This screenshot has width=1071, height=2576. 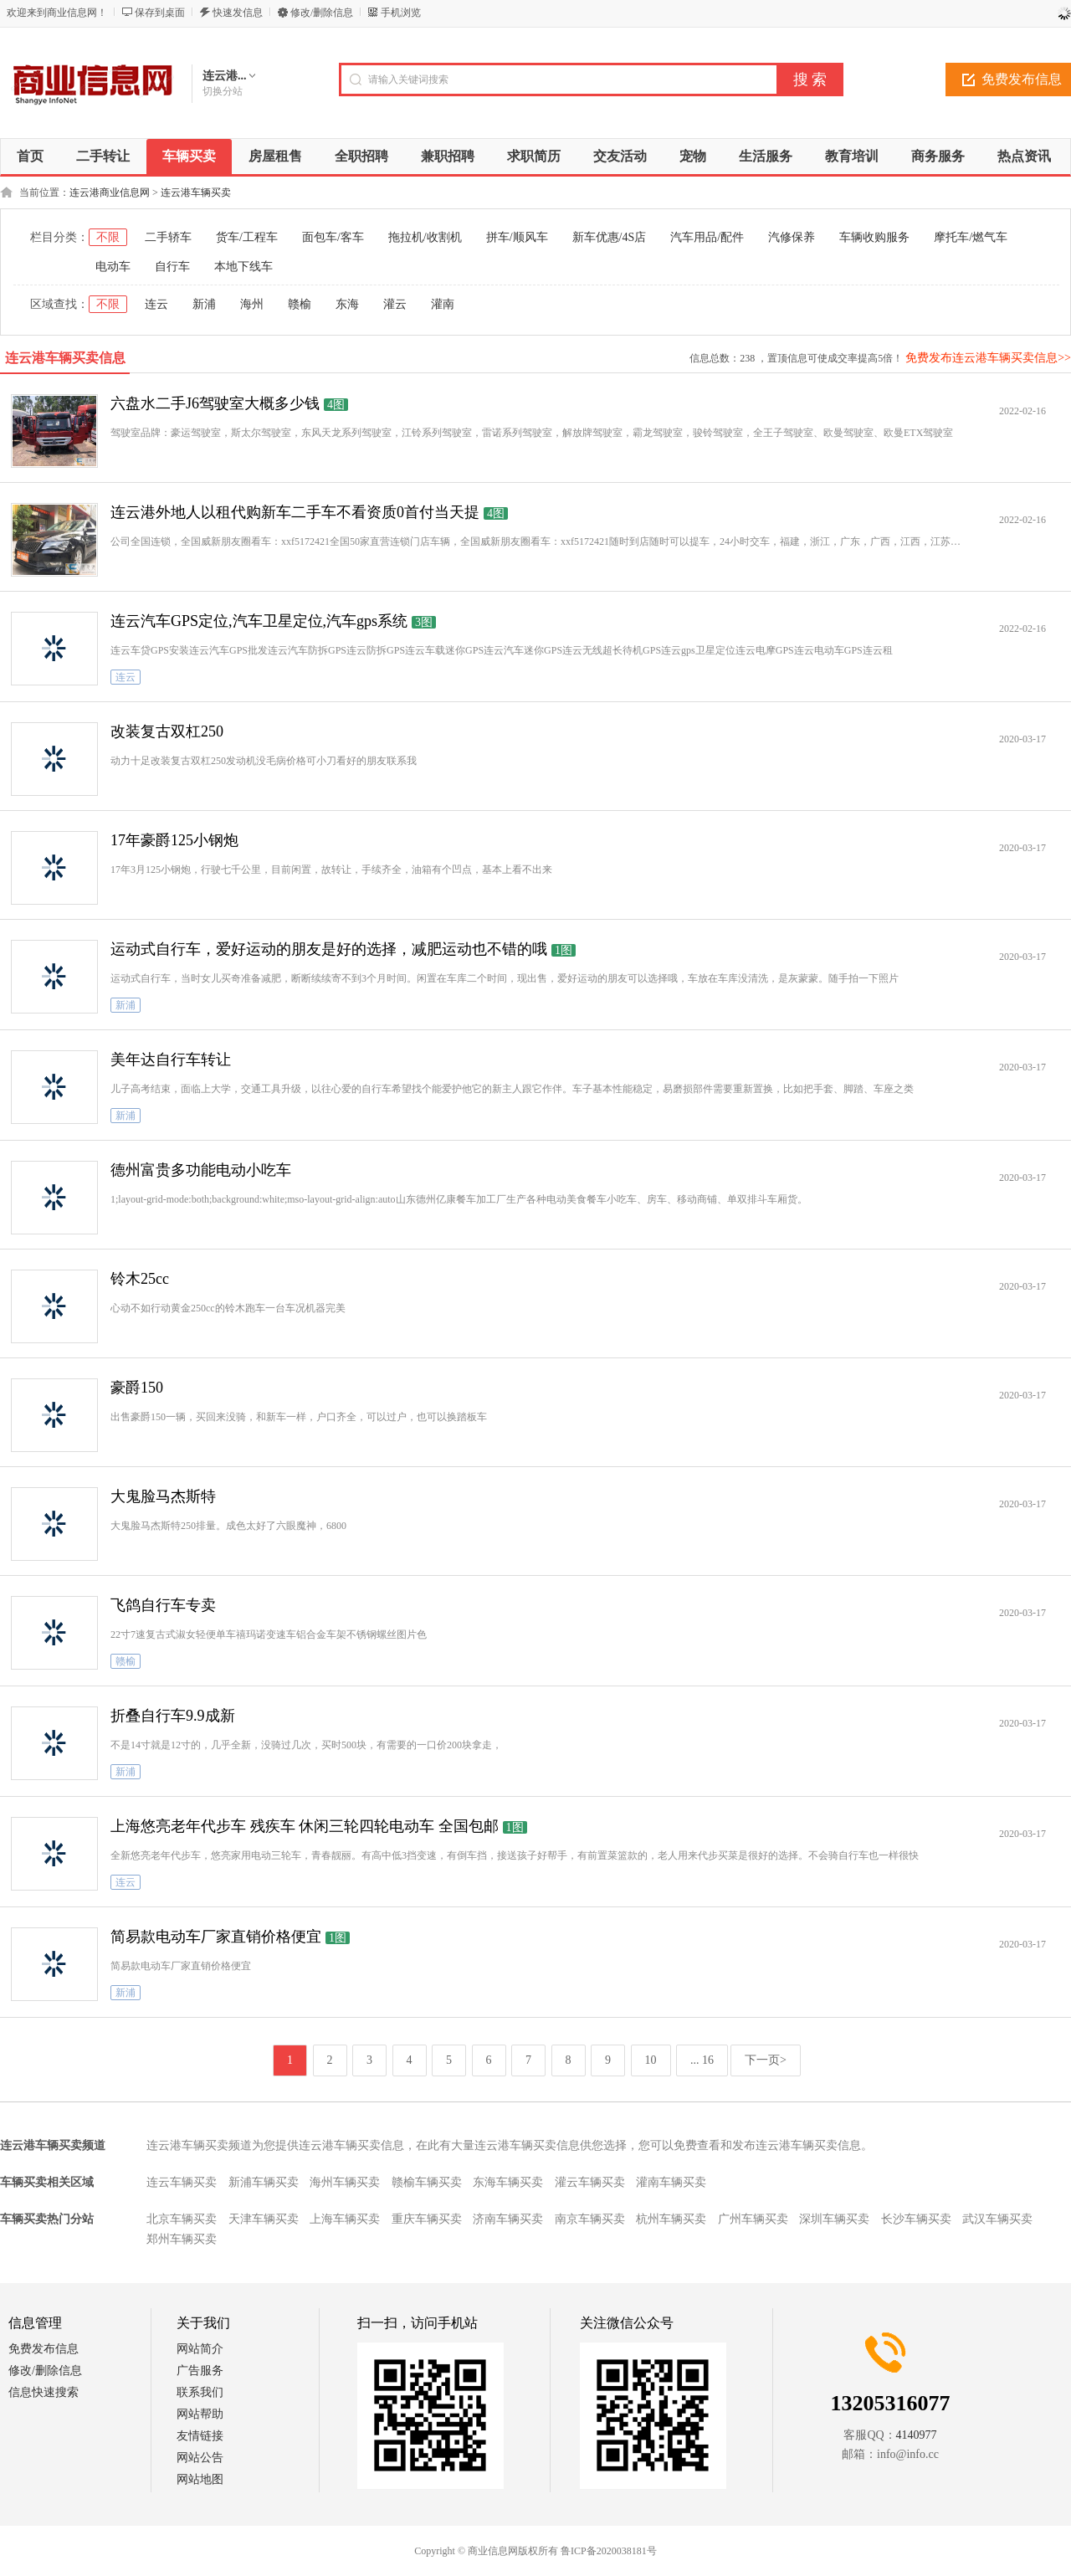 What do you see at coordinates (243, 266) in the screenshot?
I see `本地下线车` at bounding box center [243, 266].